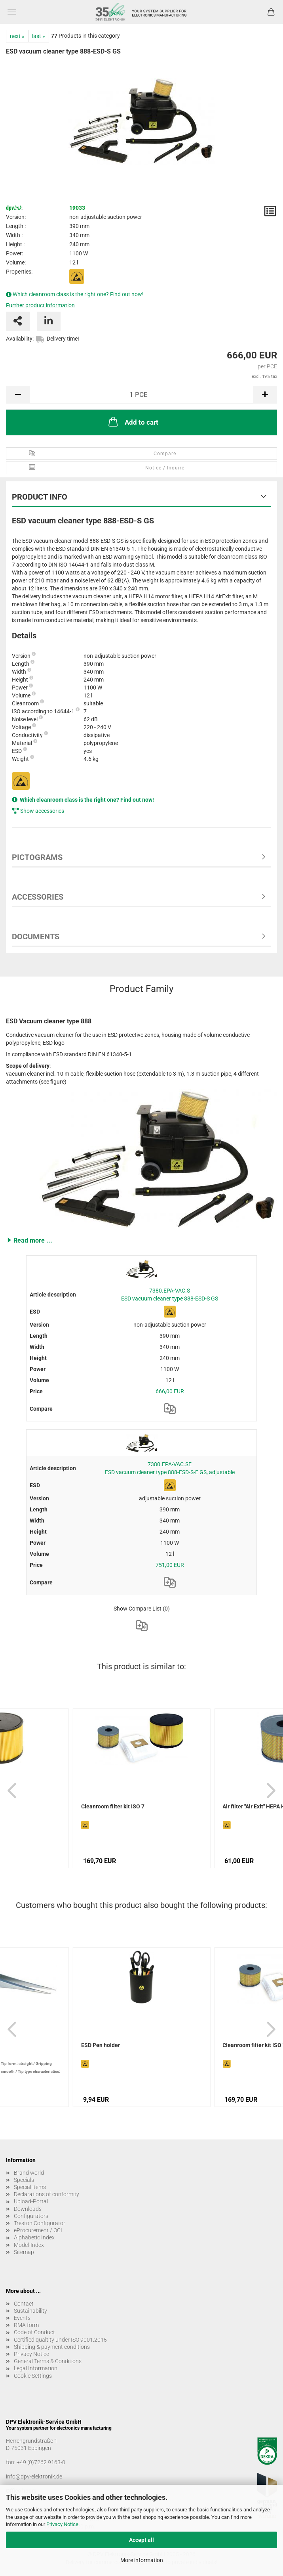  Describe the element at coordinates (141, 1240) in the screenshot. I see `[button]` at that location.